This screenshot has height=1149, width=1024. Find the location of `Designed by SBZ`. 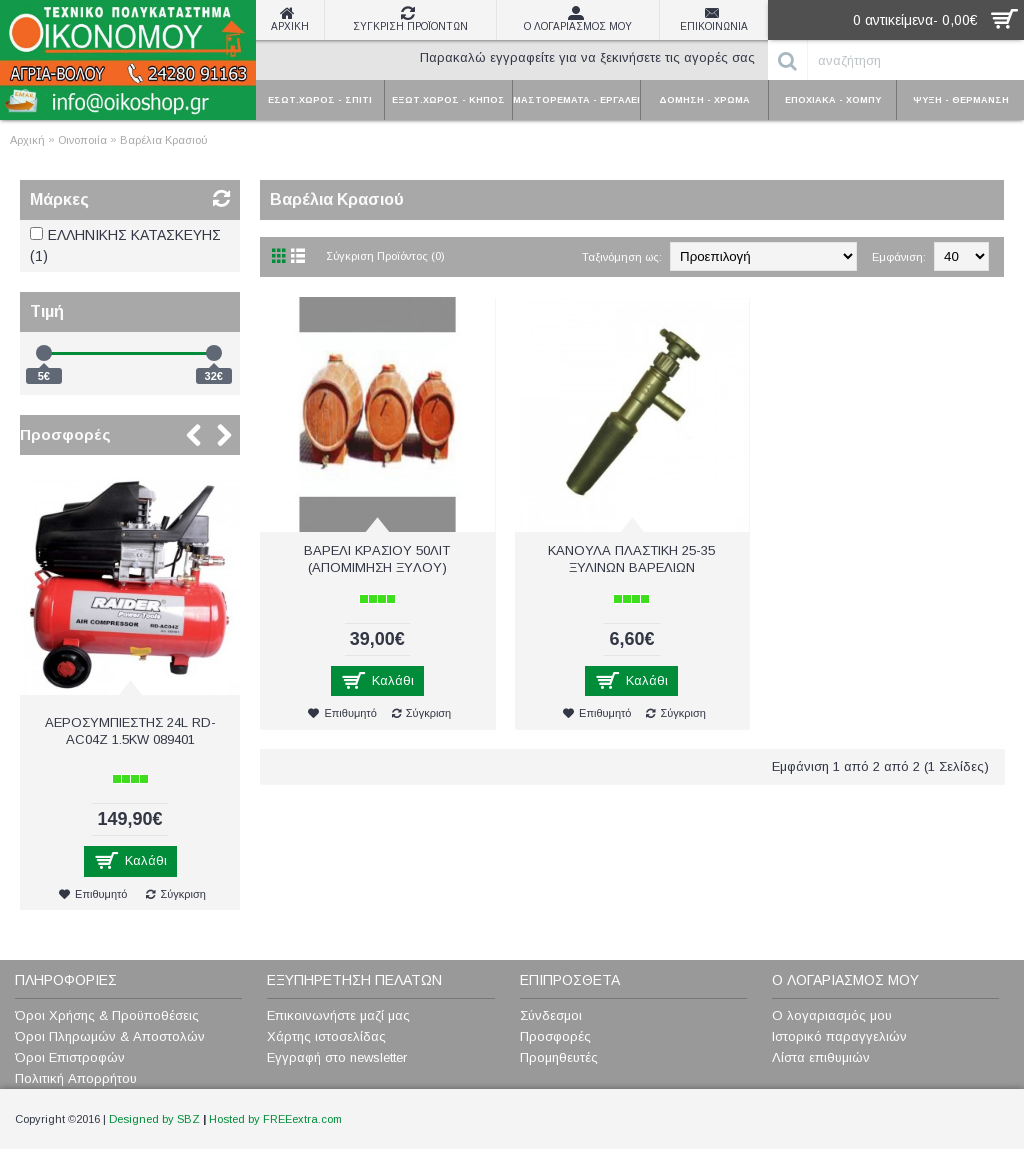

Designed by SBZ is located at coordinates (154, 1119).